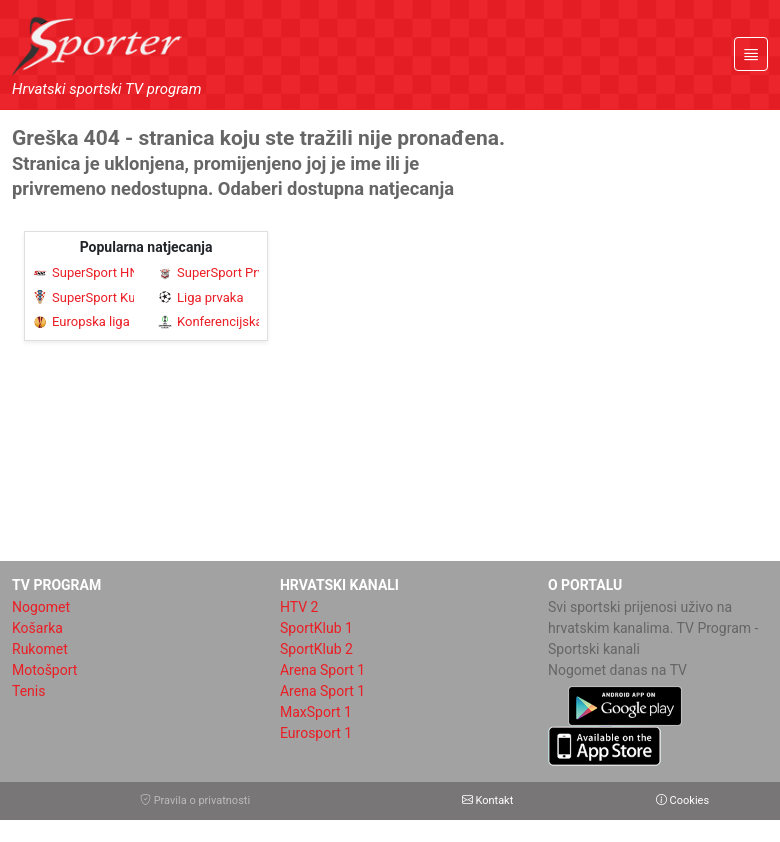 The width and height of the screenshot is (780, 842). Describe the element at coordinates (208, 272) in the screenshot. I see `SuperSport Prva NL` at that location.